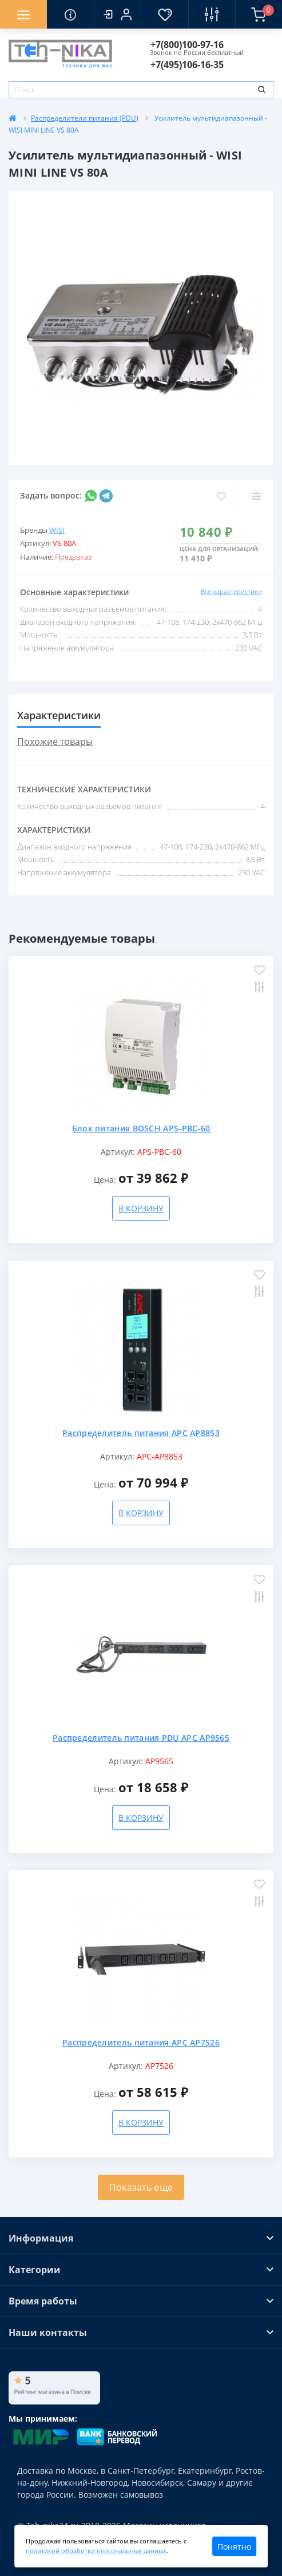  I want to click on [button], so click(117, 14).